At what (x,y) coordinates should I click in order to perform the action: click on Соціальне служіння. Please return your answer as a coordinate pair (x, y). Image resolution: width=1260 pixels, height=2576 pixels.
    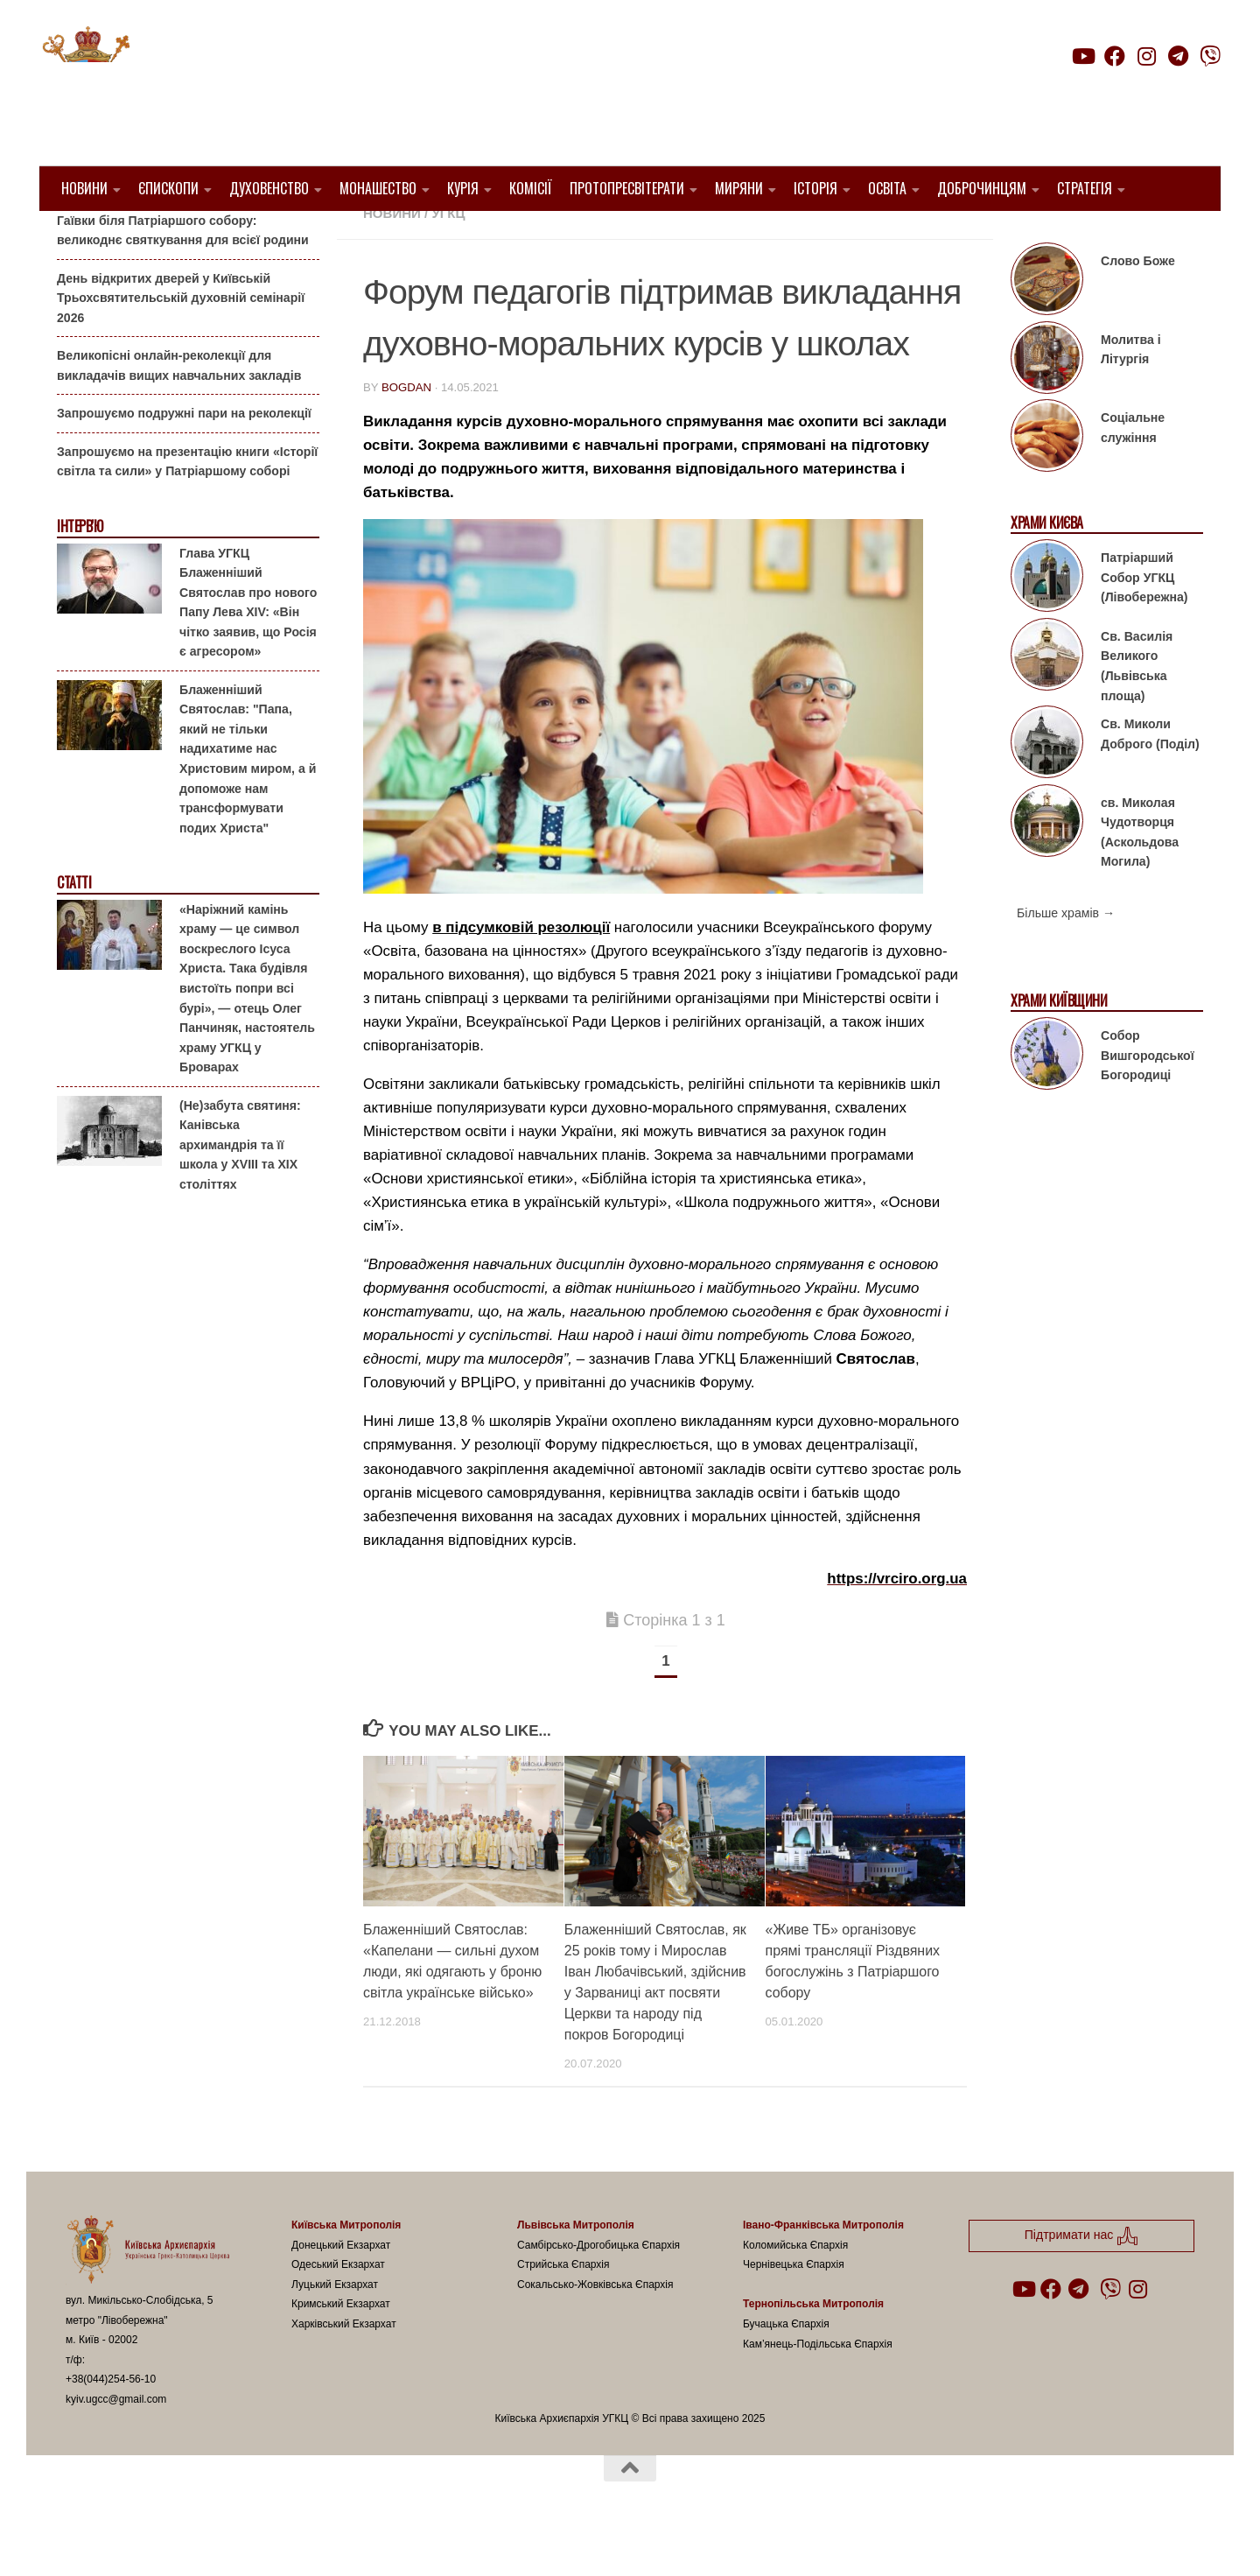
    Looking at the image, I should click on (1133, 472).